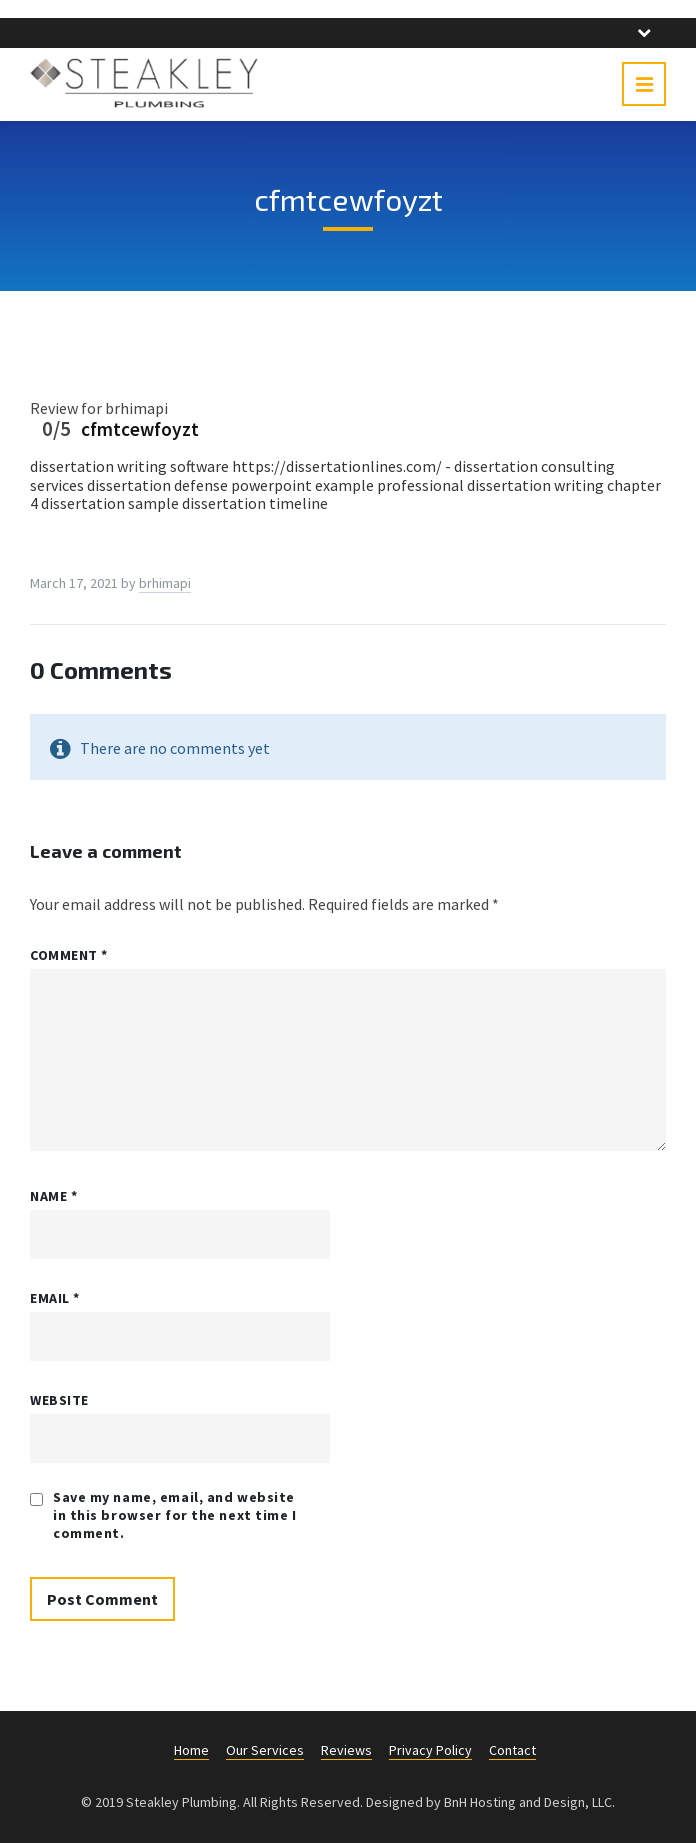 This screenshot has height=1843, width=696. What do you see at coordinates (346, 1750) in the screenshot?
I see `Reviews` at bounding box center [346, 1750].